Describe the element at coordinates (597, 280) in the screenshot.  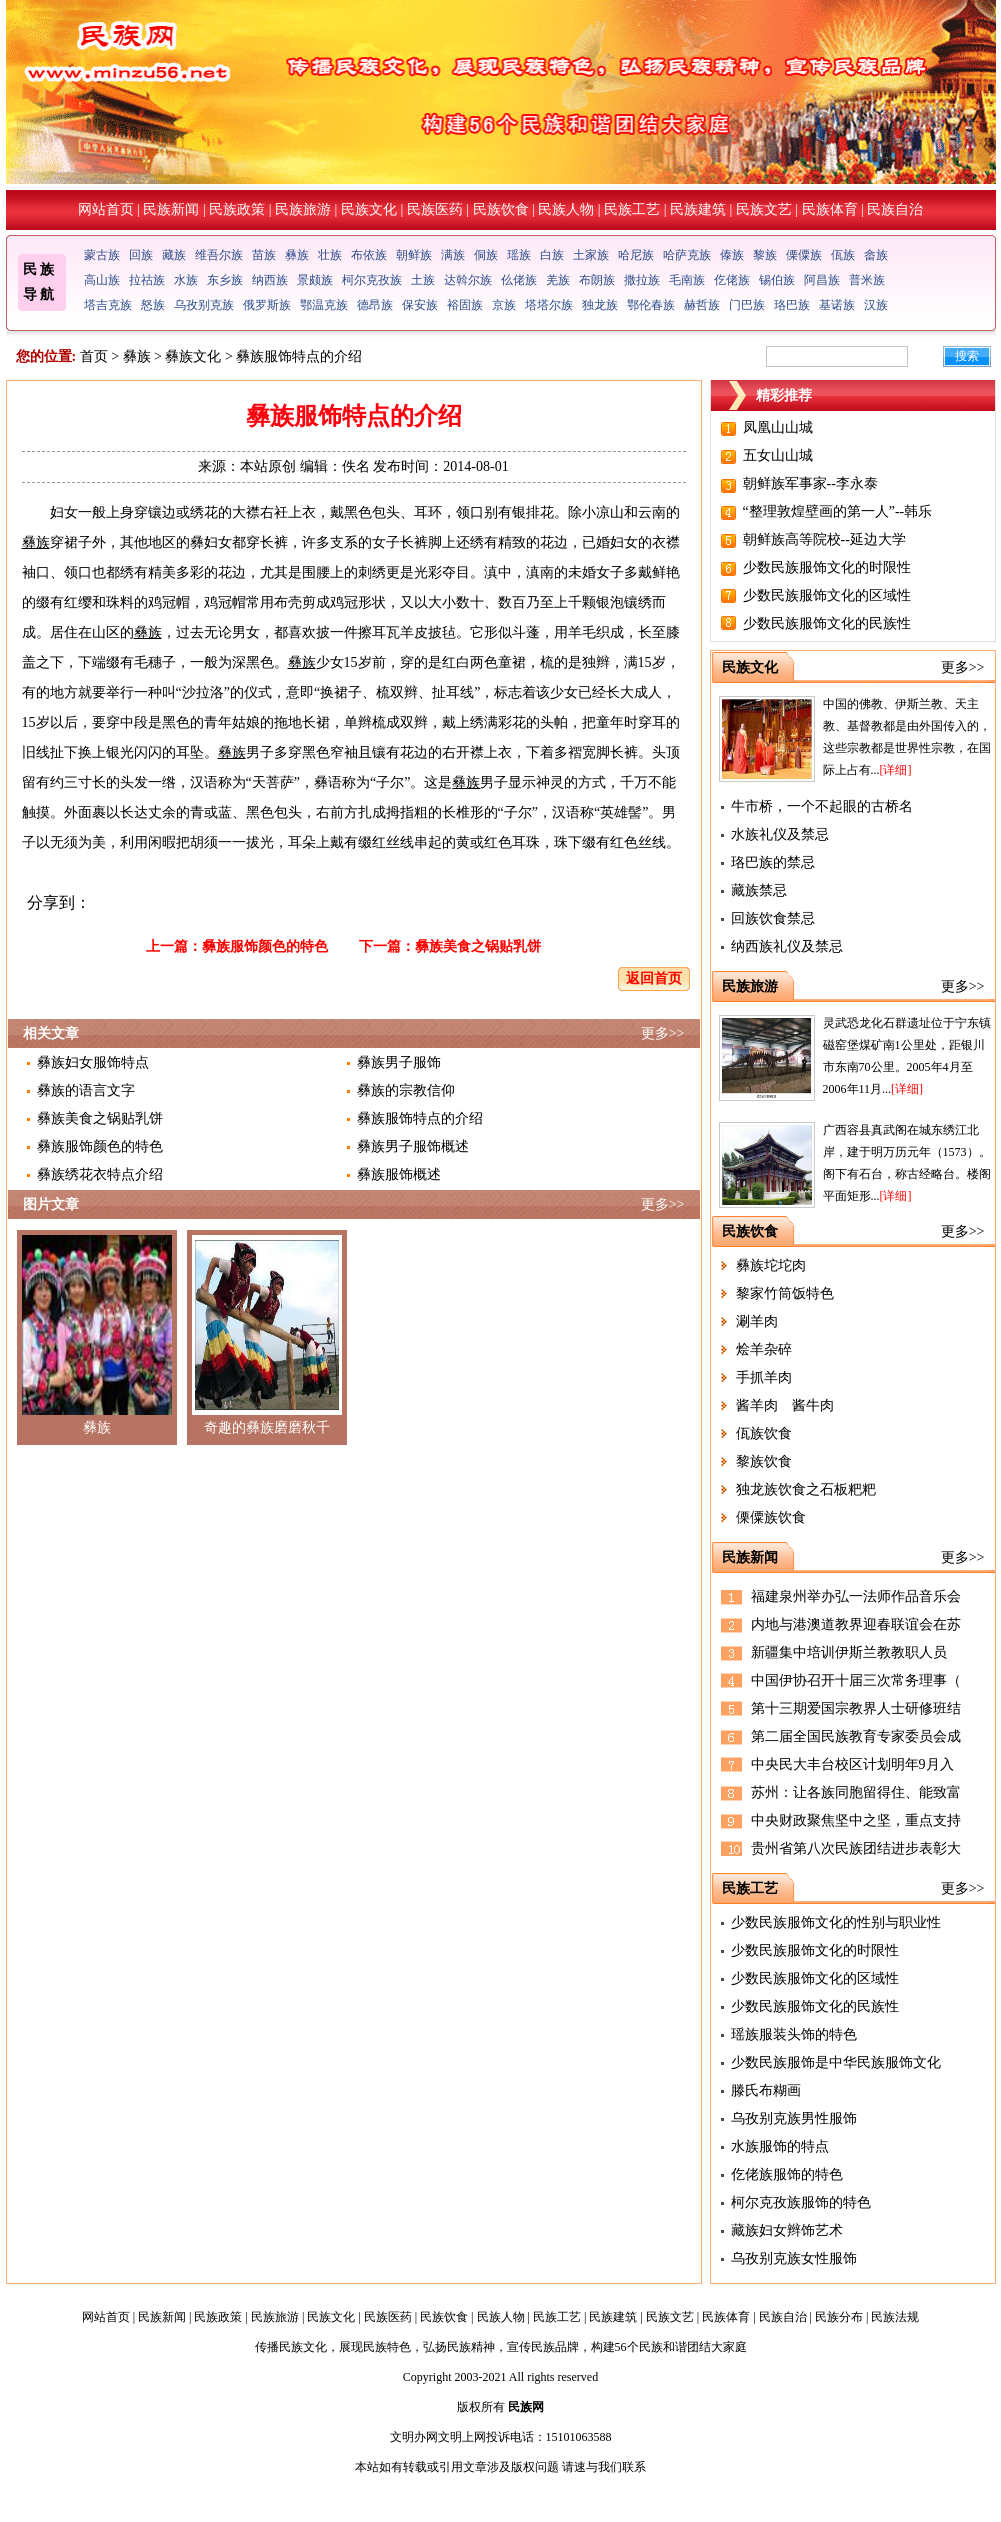
I see `布朗族` at that location.